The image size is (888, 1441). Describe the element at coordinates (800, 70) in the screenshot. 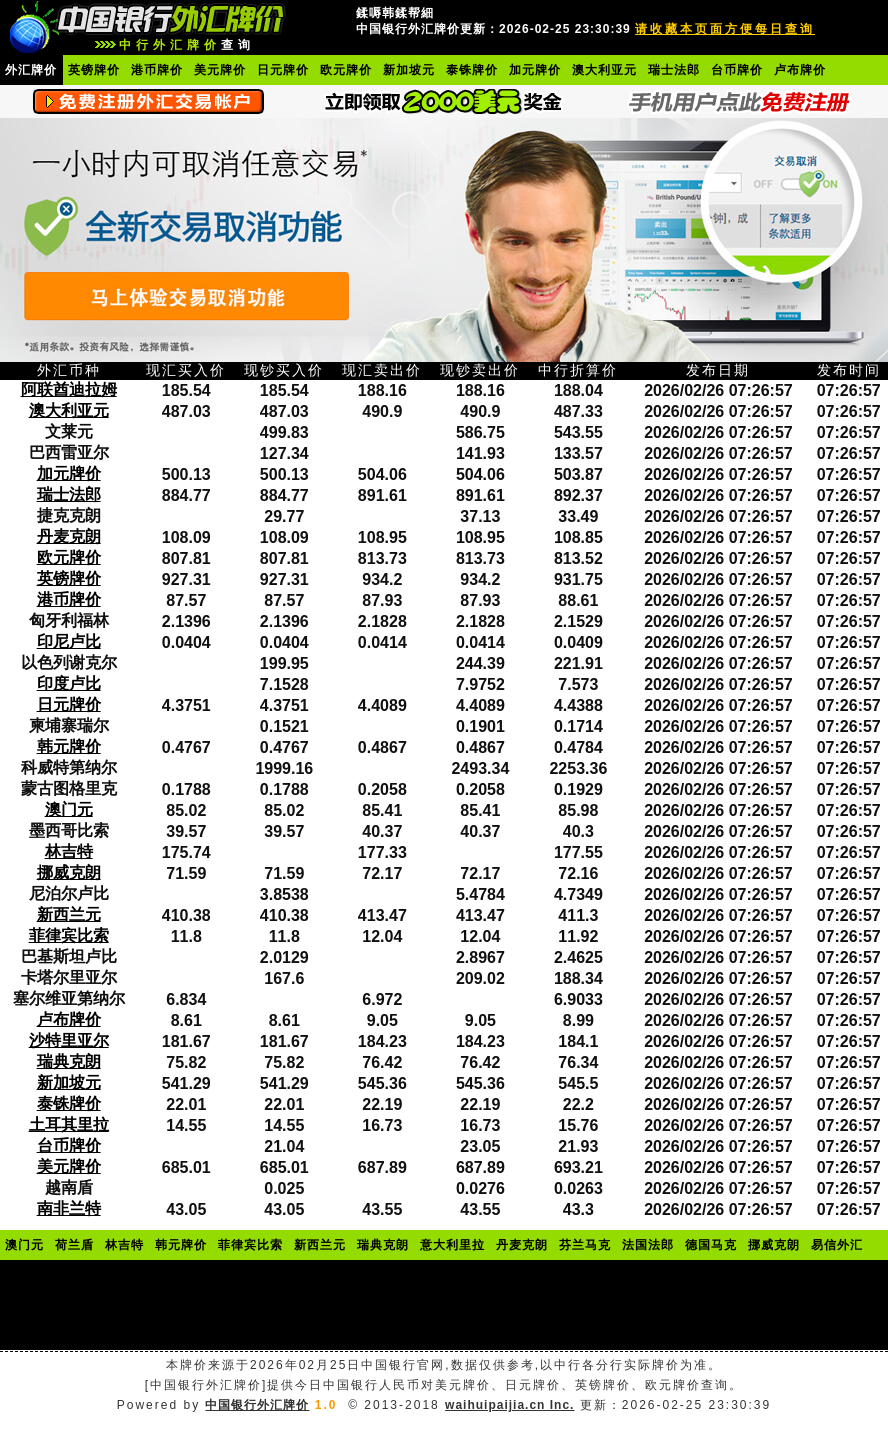

I see `卢布牌价` at that location.